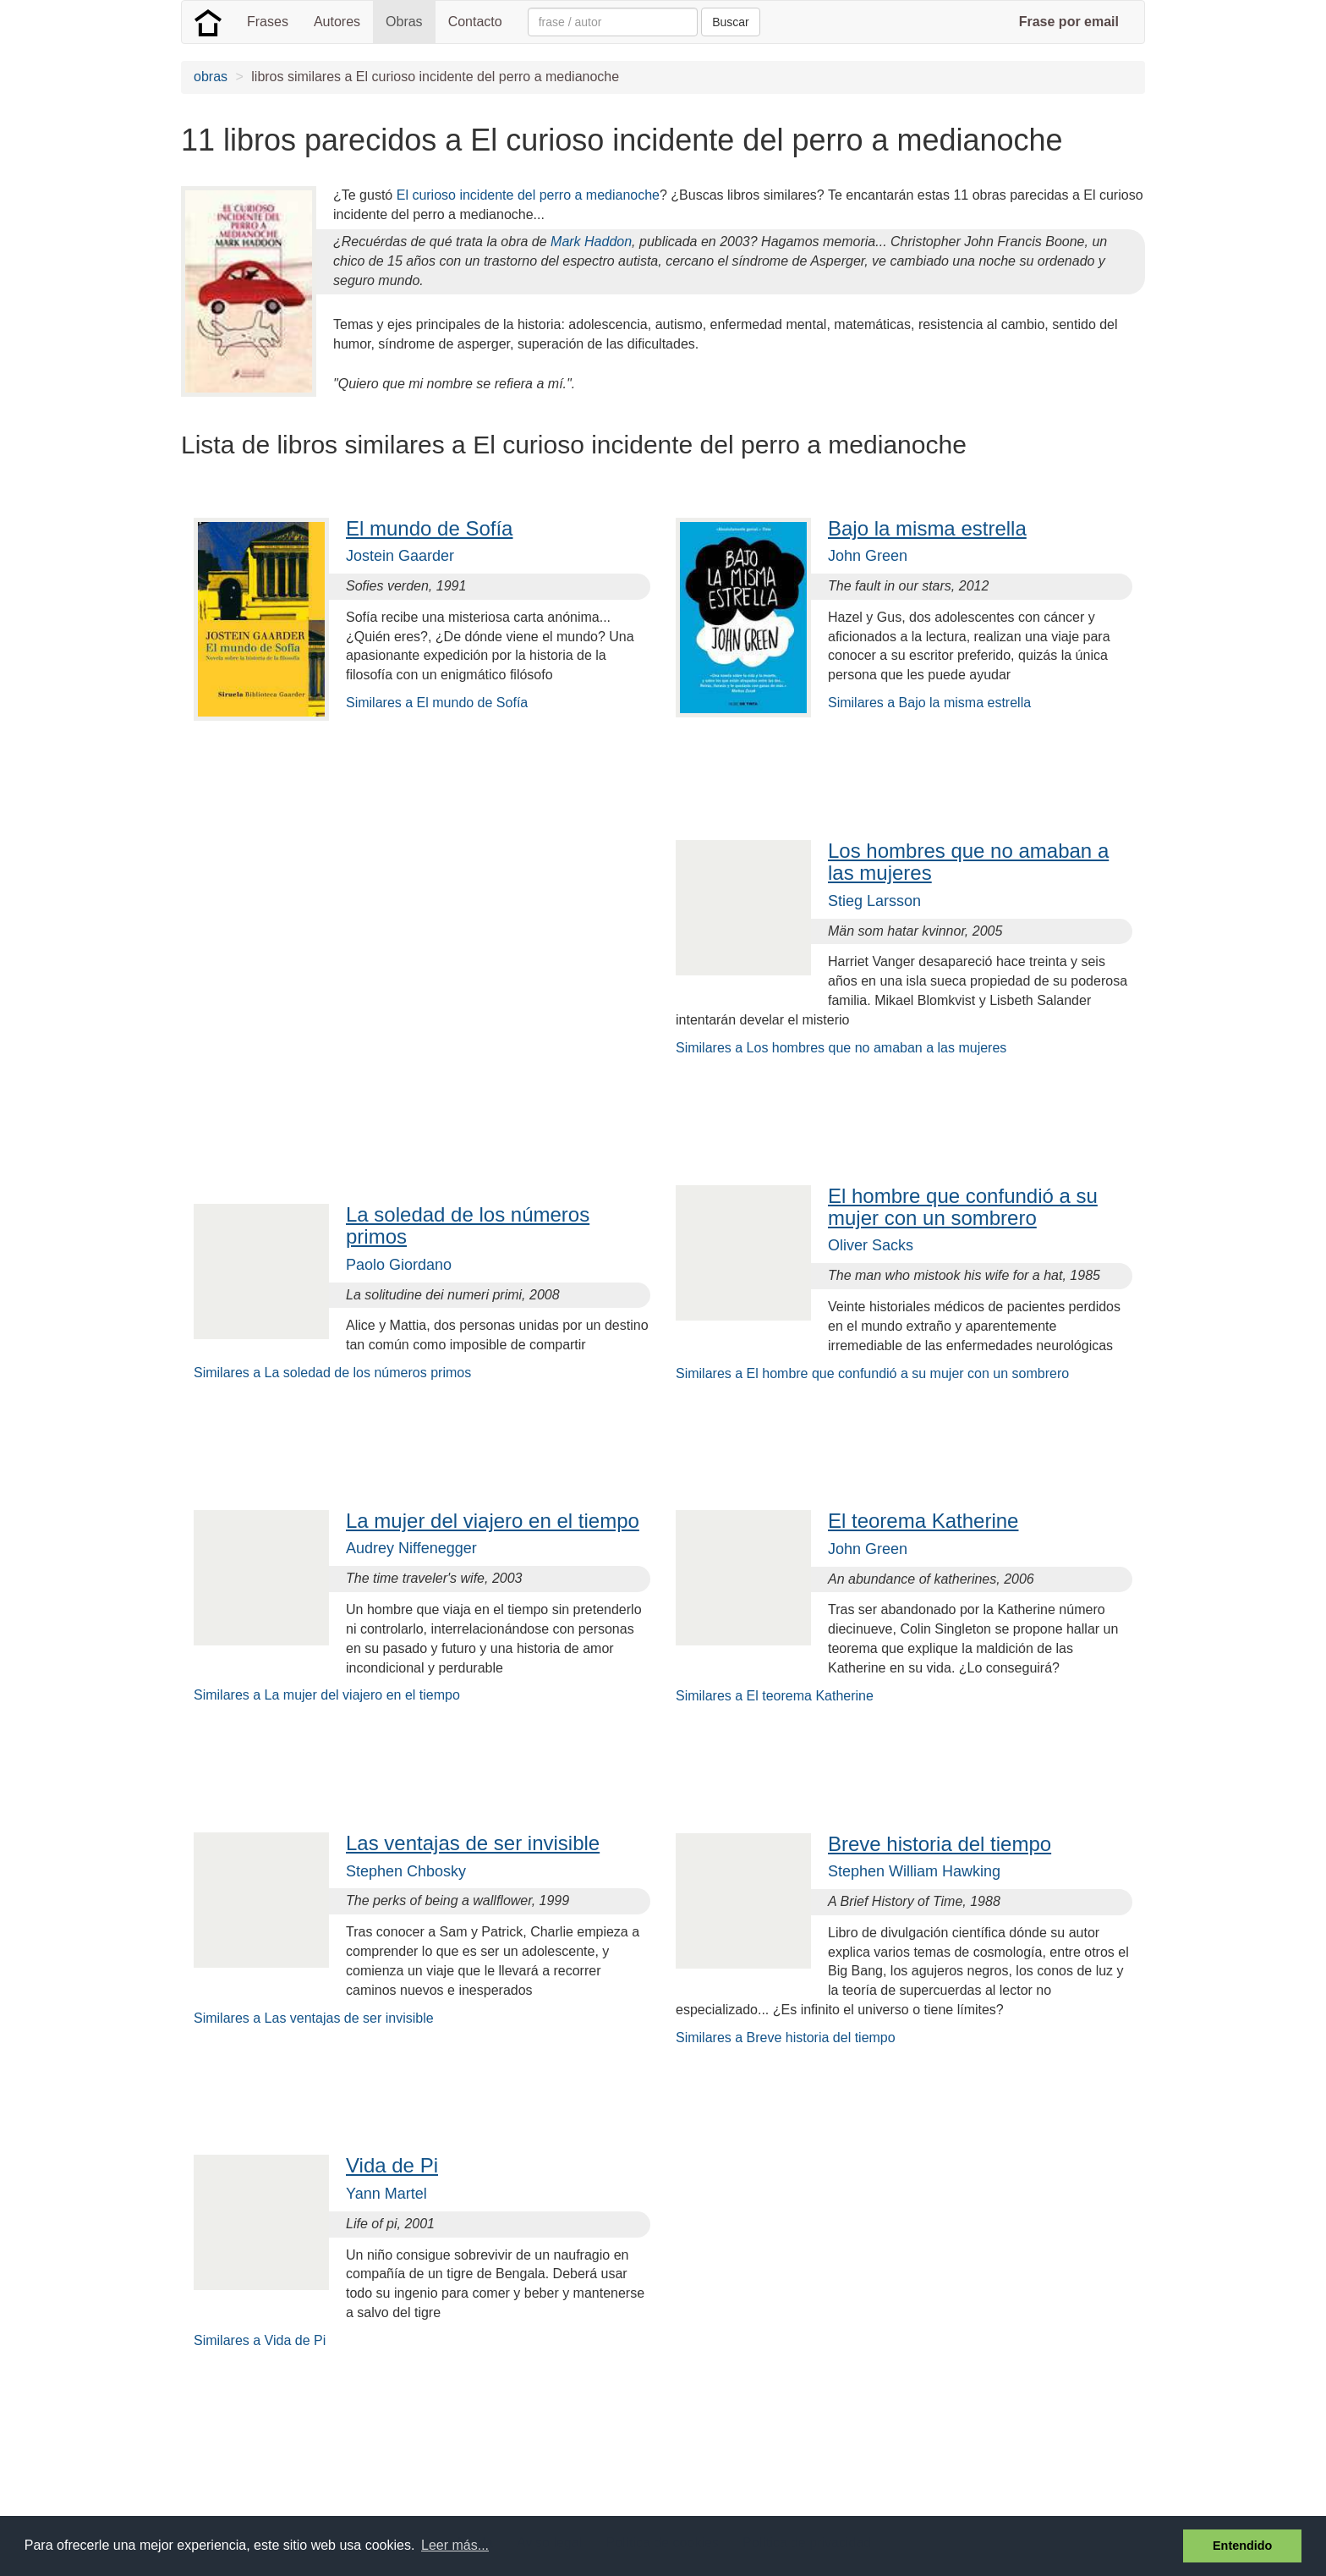  What do you see at coordinates (968, 861) in the screenshot?
I see `Los hombres que no amaban a las mujeres` at bounding box center [968, 861].